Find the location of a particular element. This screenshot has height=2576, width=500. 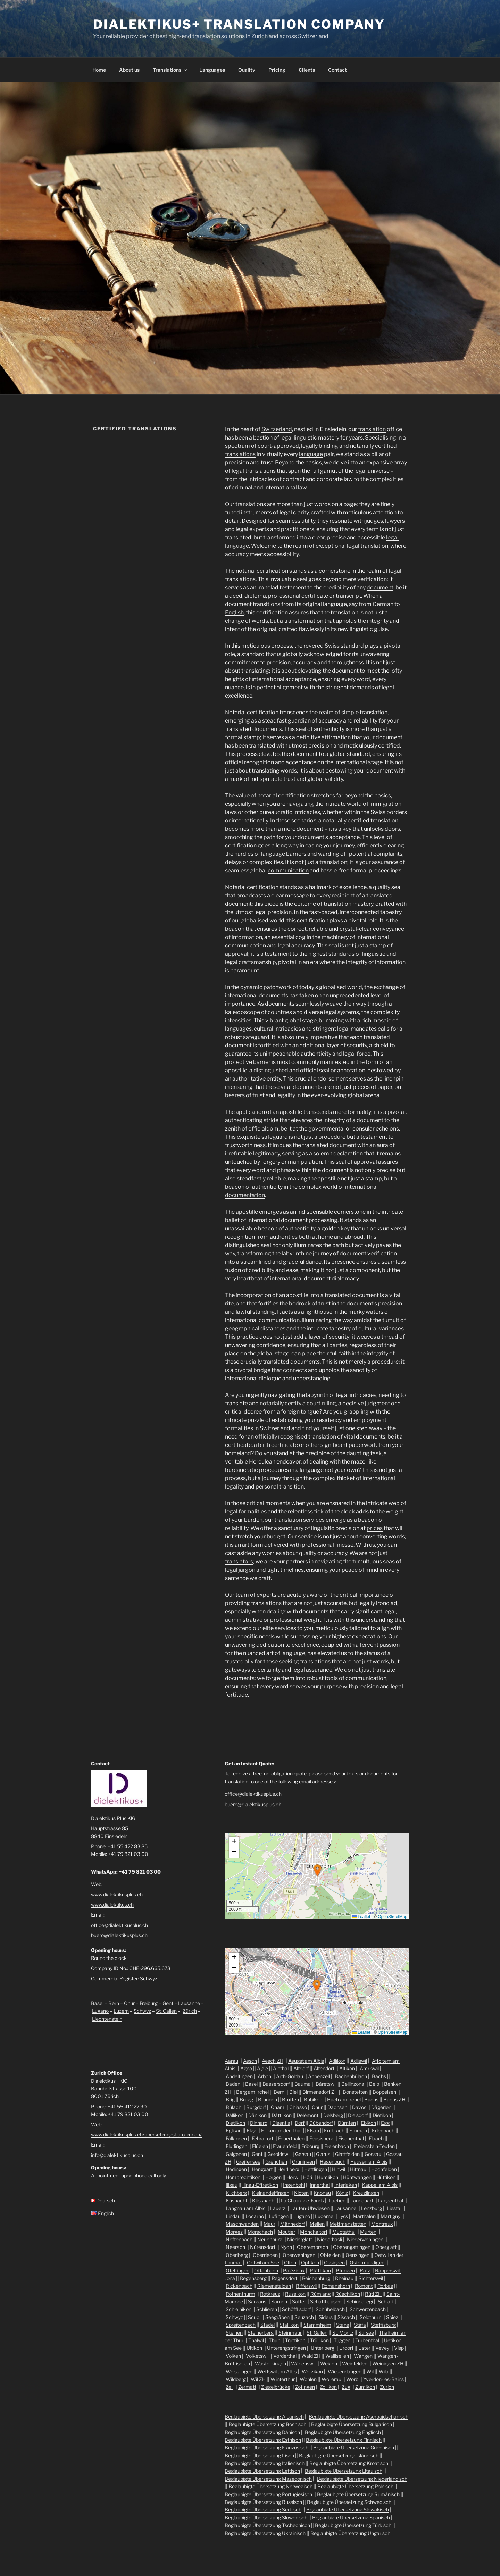

Egg is located at coordinates (385, 2123).